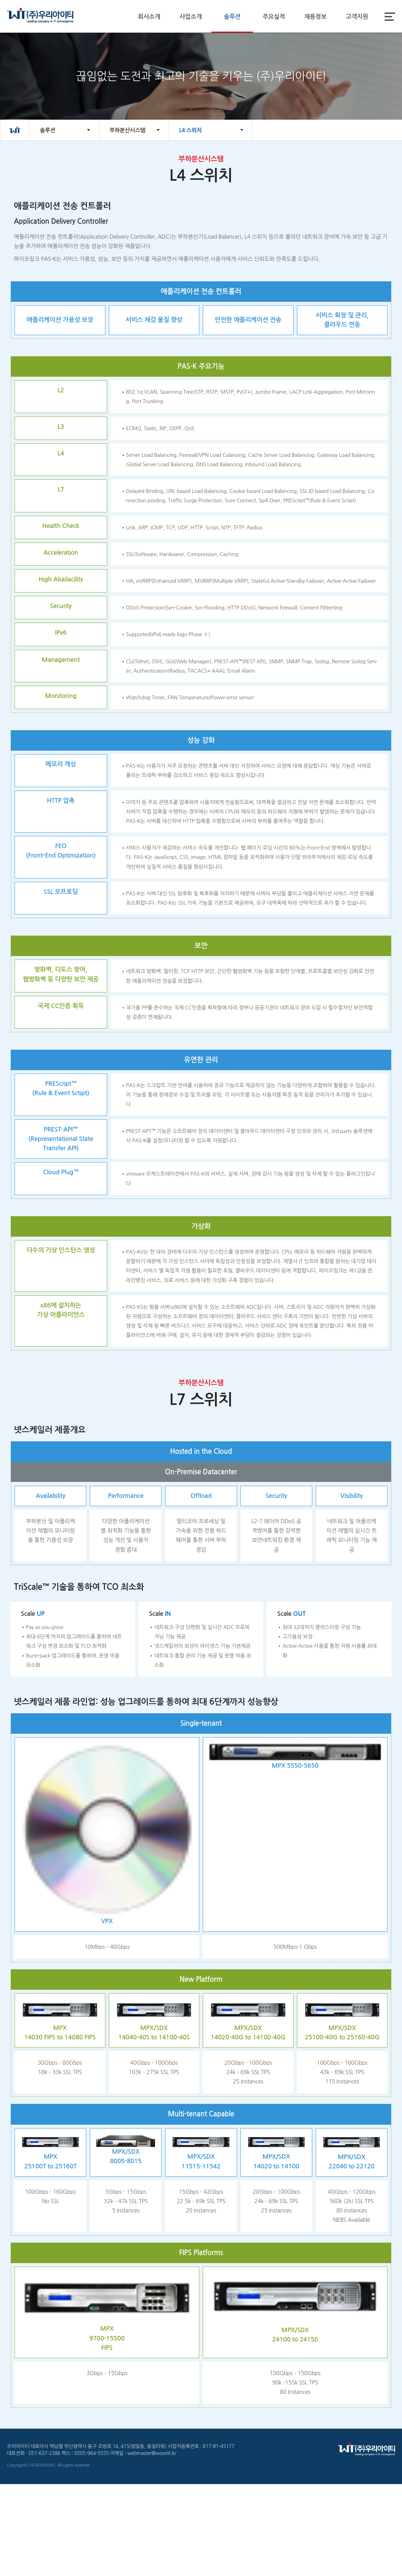 This screenshot has height=2576, width=402. What do you see at coordinates (390, 16) in the screenshot?
I see `전체메뉴` at bounding box center [390, 16].